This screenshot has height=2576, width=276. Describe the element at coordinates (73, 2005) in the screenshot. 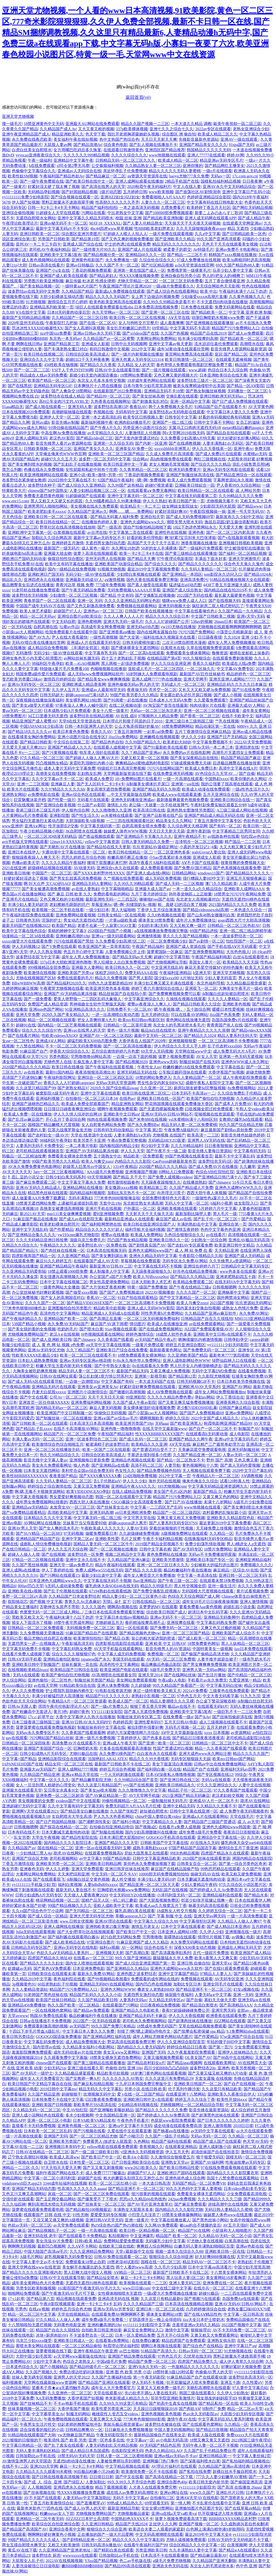

I see `热久久国产欧美一区二区精品` at that location.